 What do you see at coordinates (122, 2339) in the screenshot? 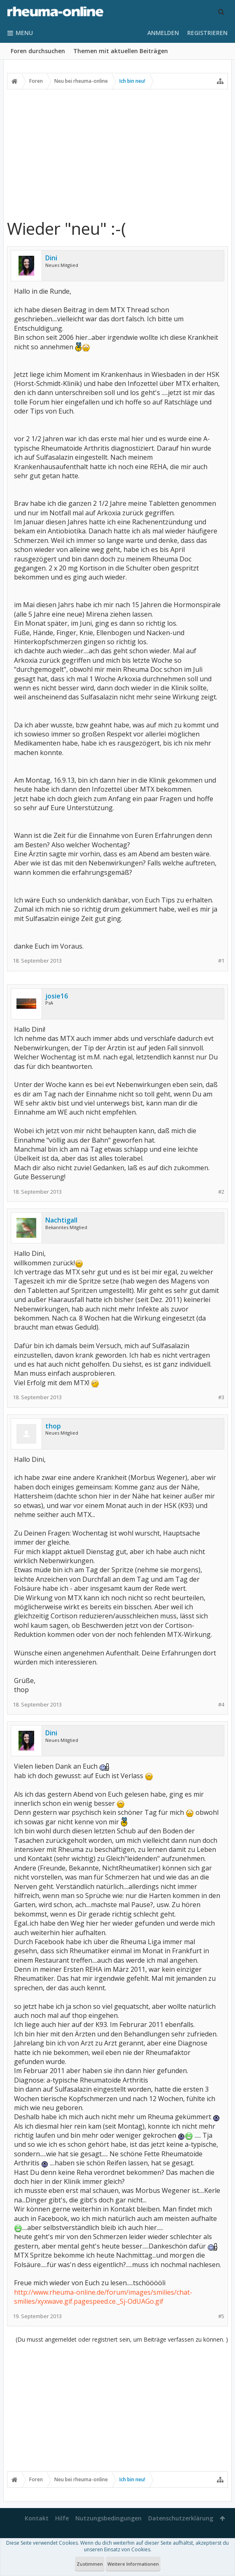
I see `(Du musst angemeldet oder registriert sein, um Beiträge verfassen zu können. )` at bounding box center [122, 2339].